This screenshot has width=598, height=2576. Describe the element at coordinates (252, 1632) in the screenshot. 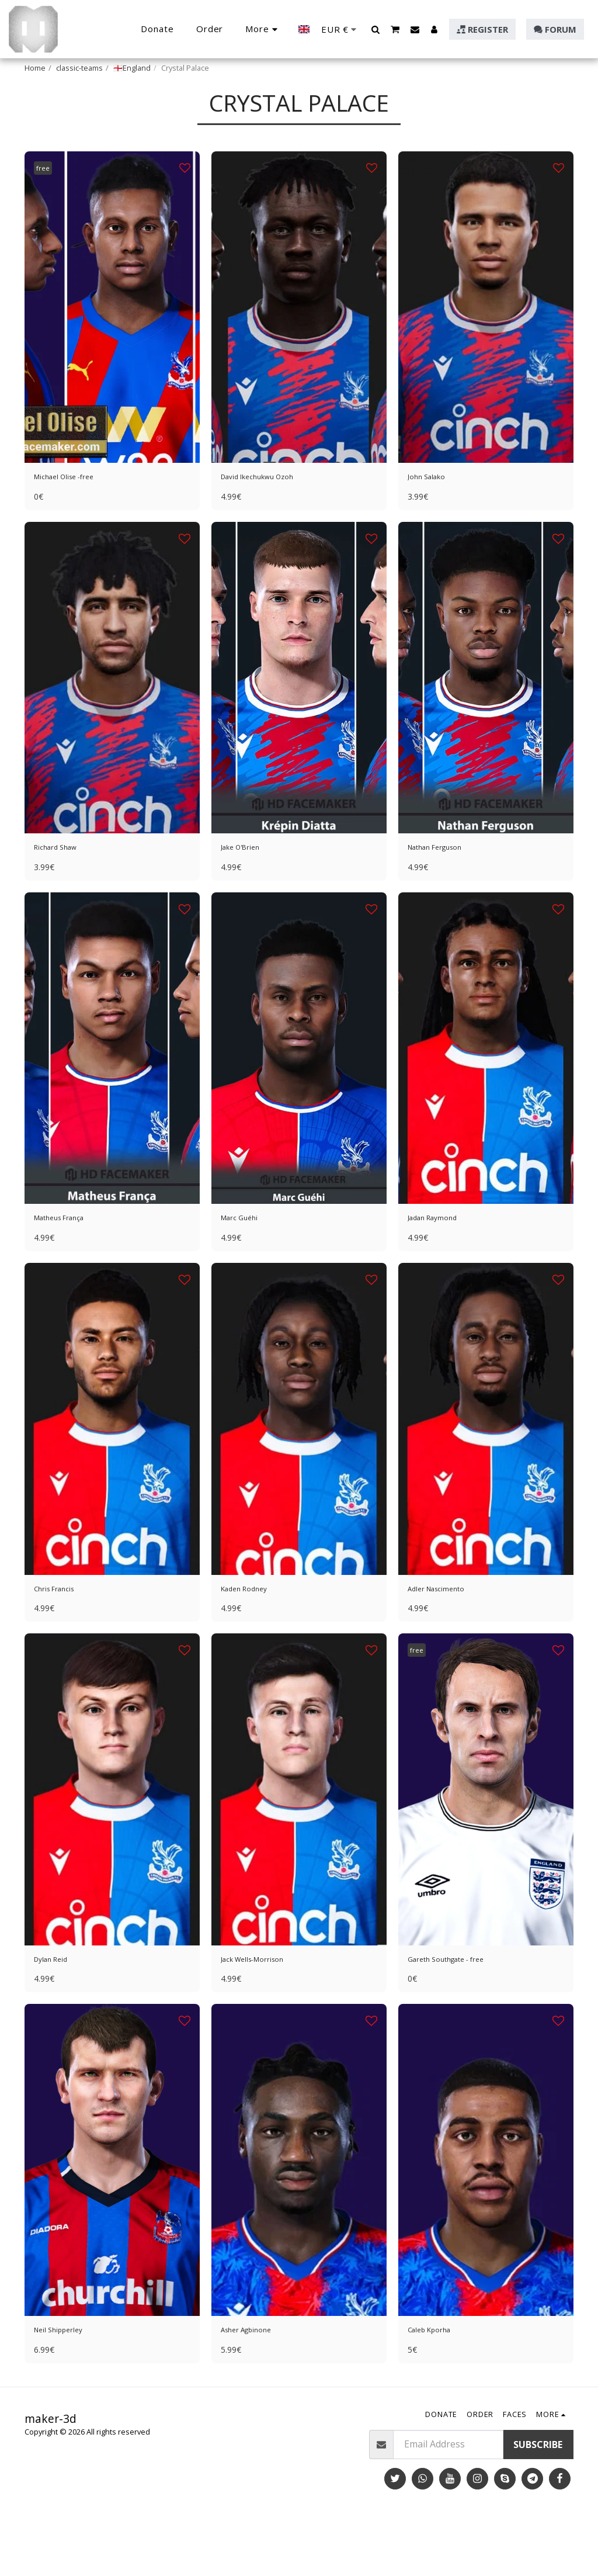

I see `Kaden Rodney` at that location.